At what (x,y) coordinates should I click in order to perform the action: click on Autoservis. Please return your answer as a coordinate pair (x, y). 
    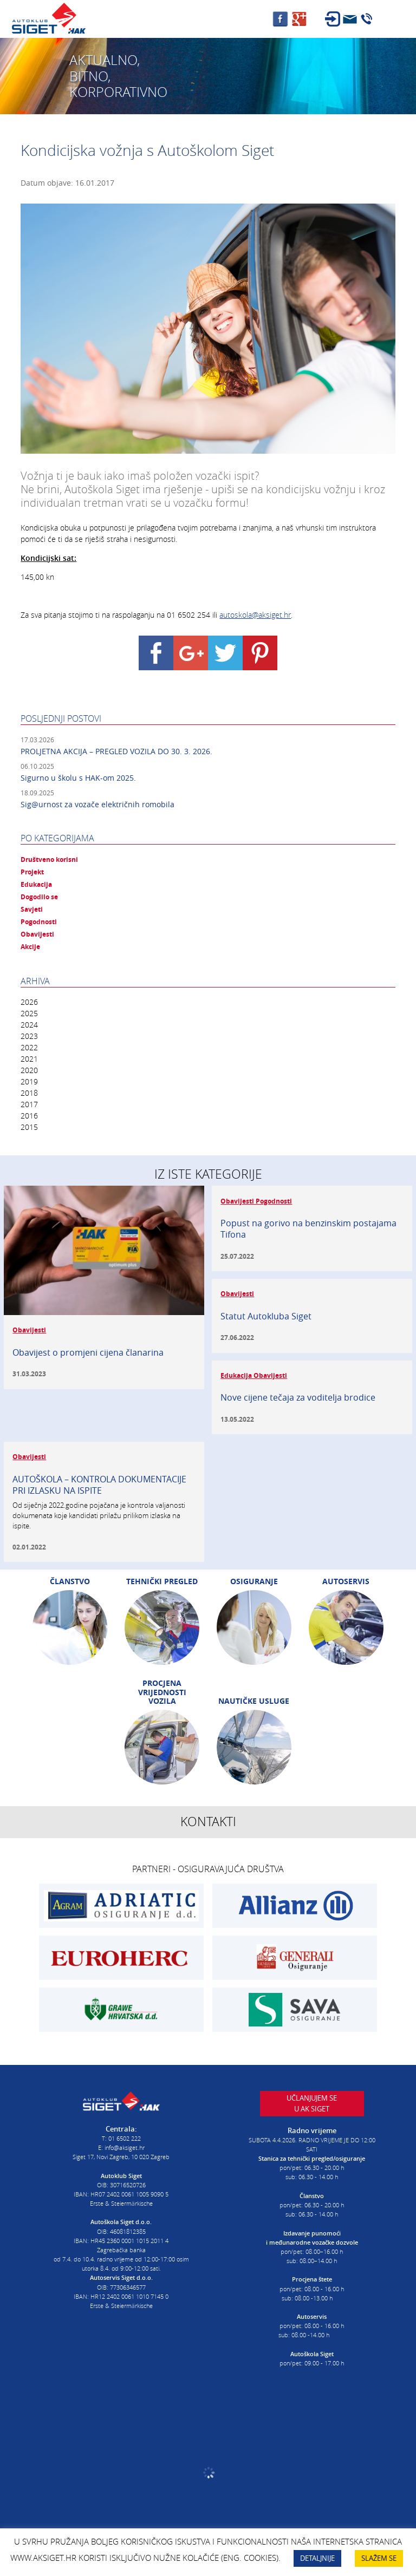
    Looking at the image, I should click on (345, 1581).